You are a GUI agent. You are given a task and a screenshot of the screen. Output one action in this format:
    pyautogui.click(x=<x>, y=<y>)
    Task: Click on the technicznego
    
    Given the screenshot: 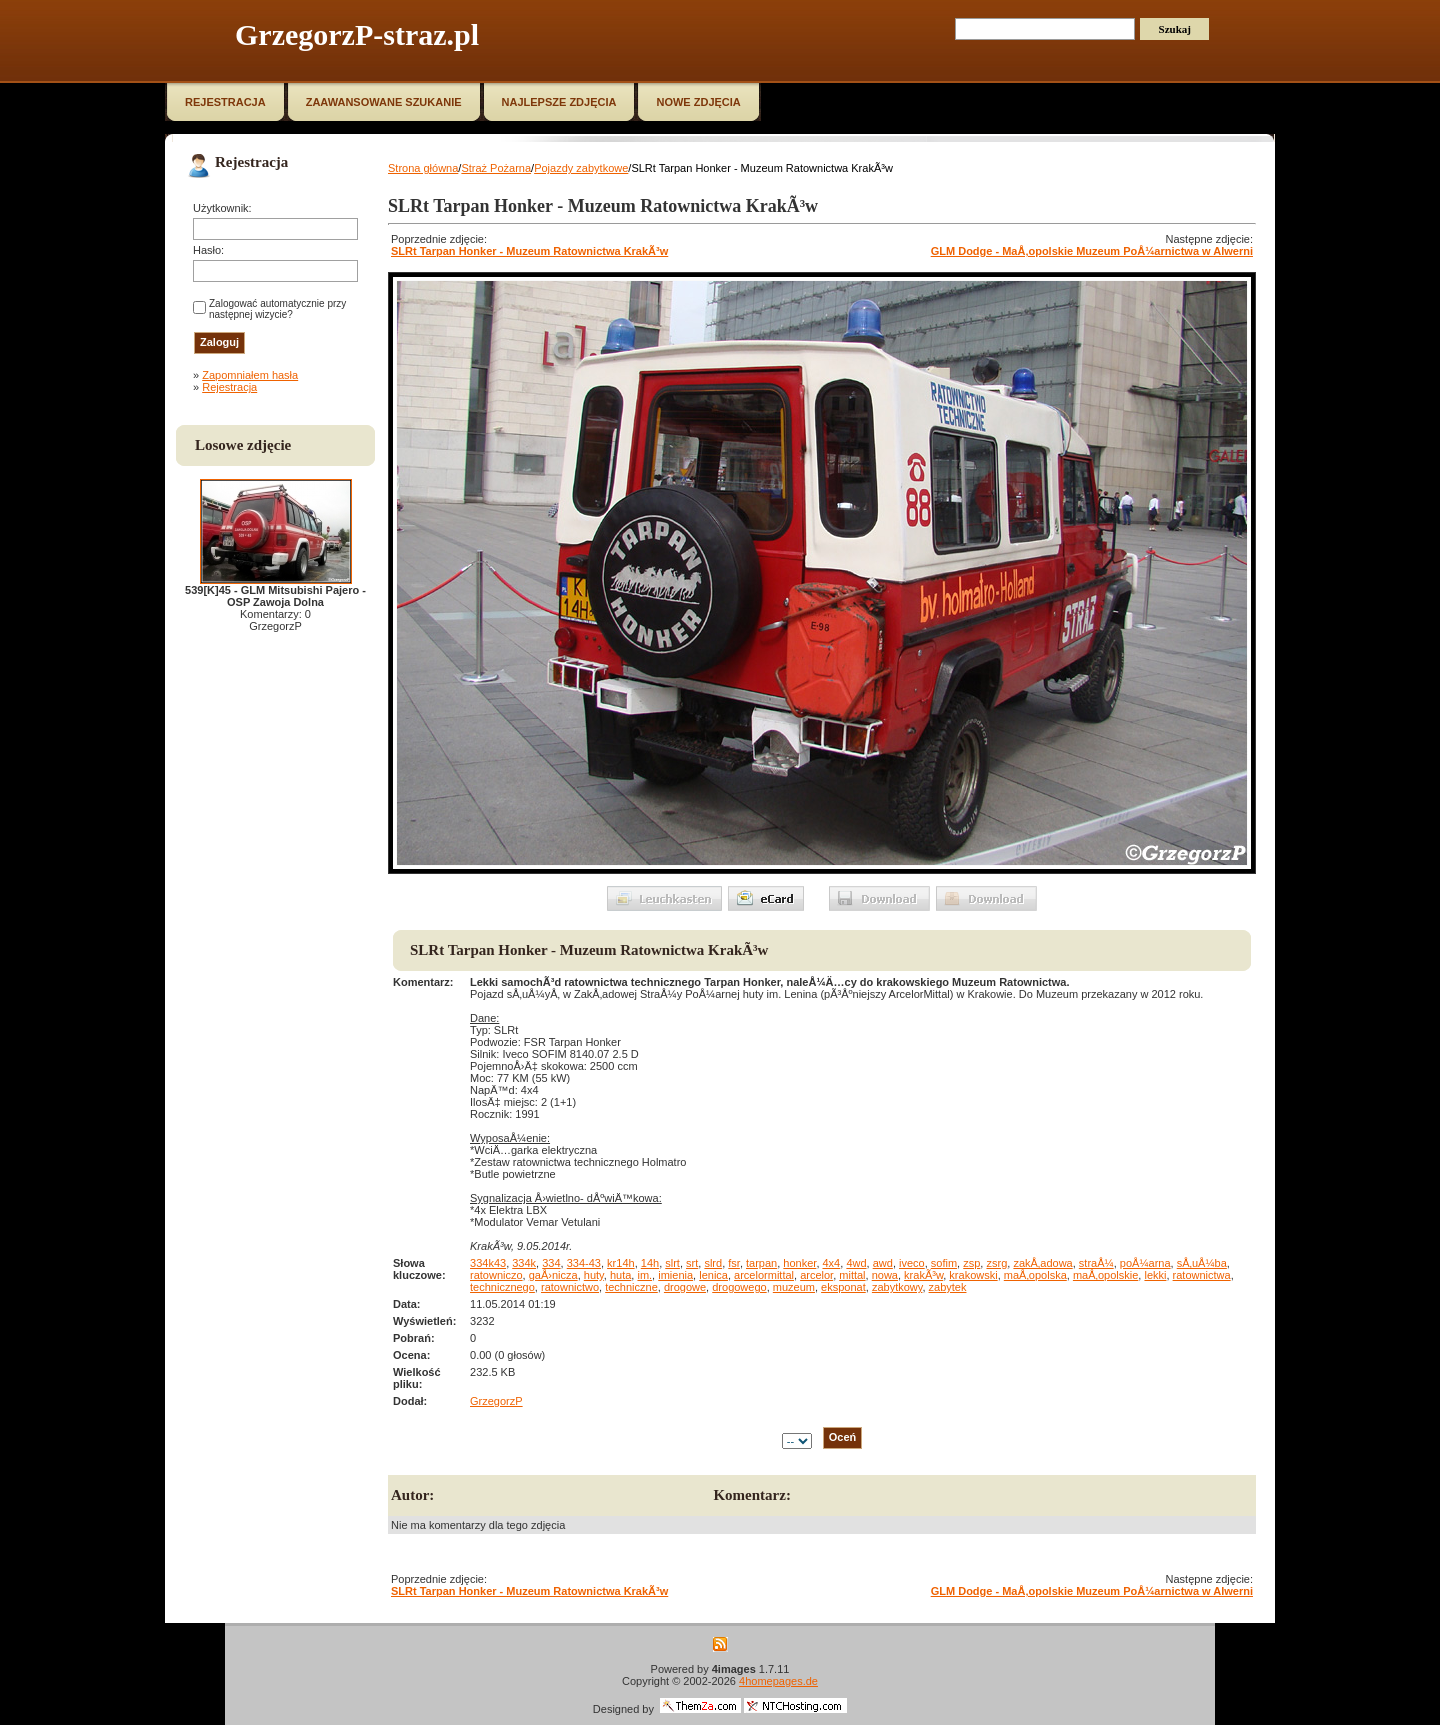 What is the action you would take?
    pyautogui.click(x=502, y=1287)
    